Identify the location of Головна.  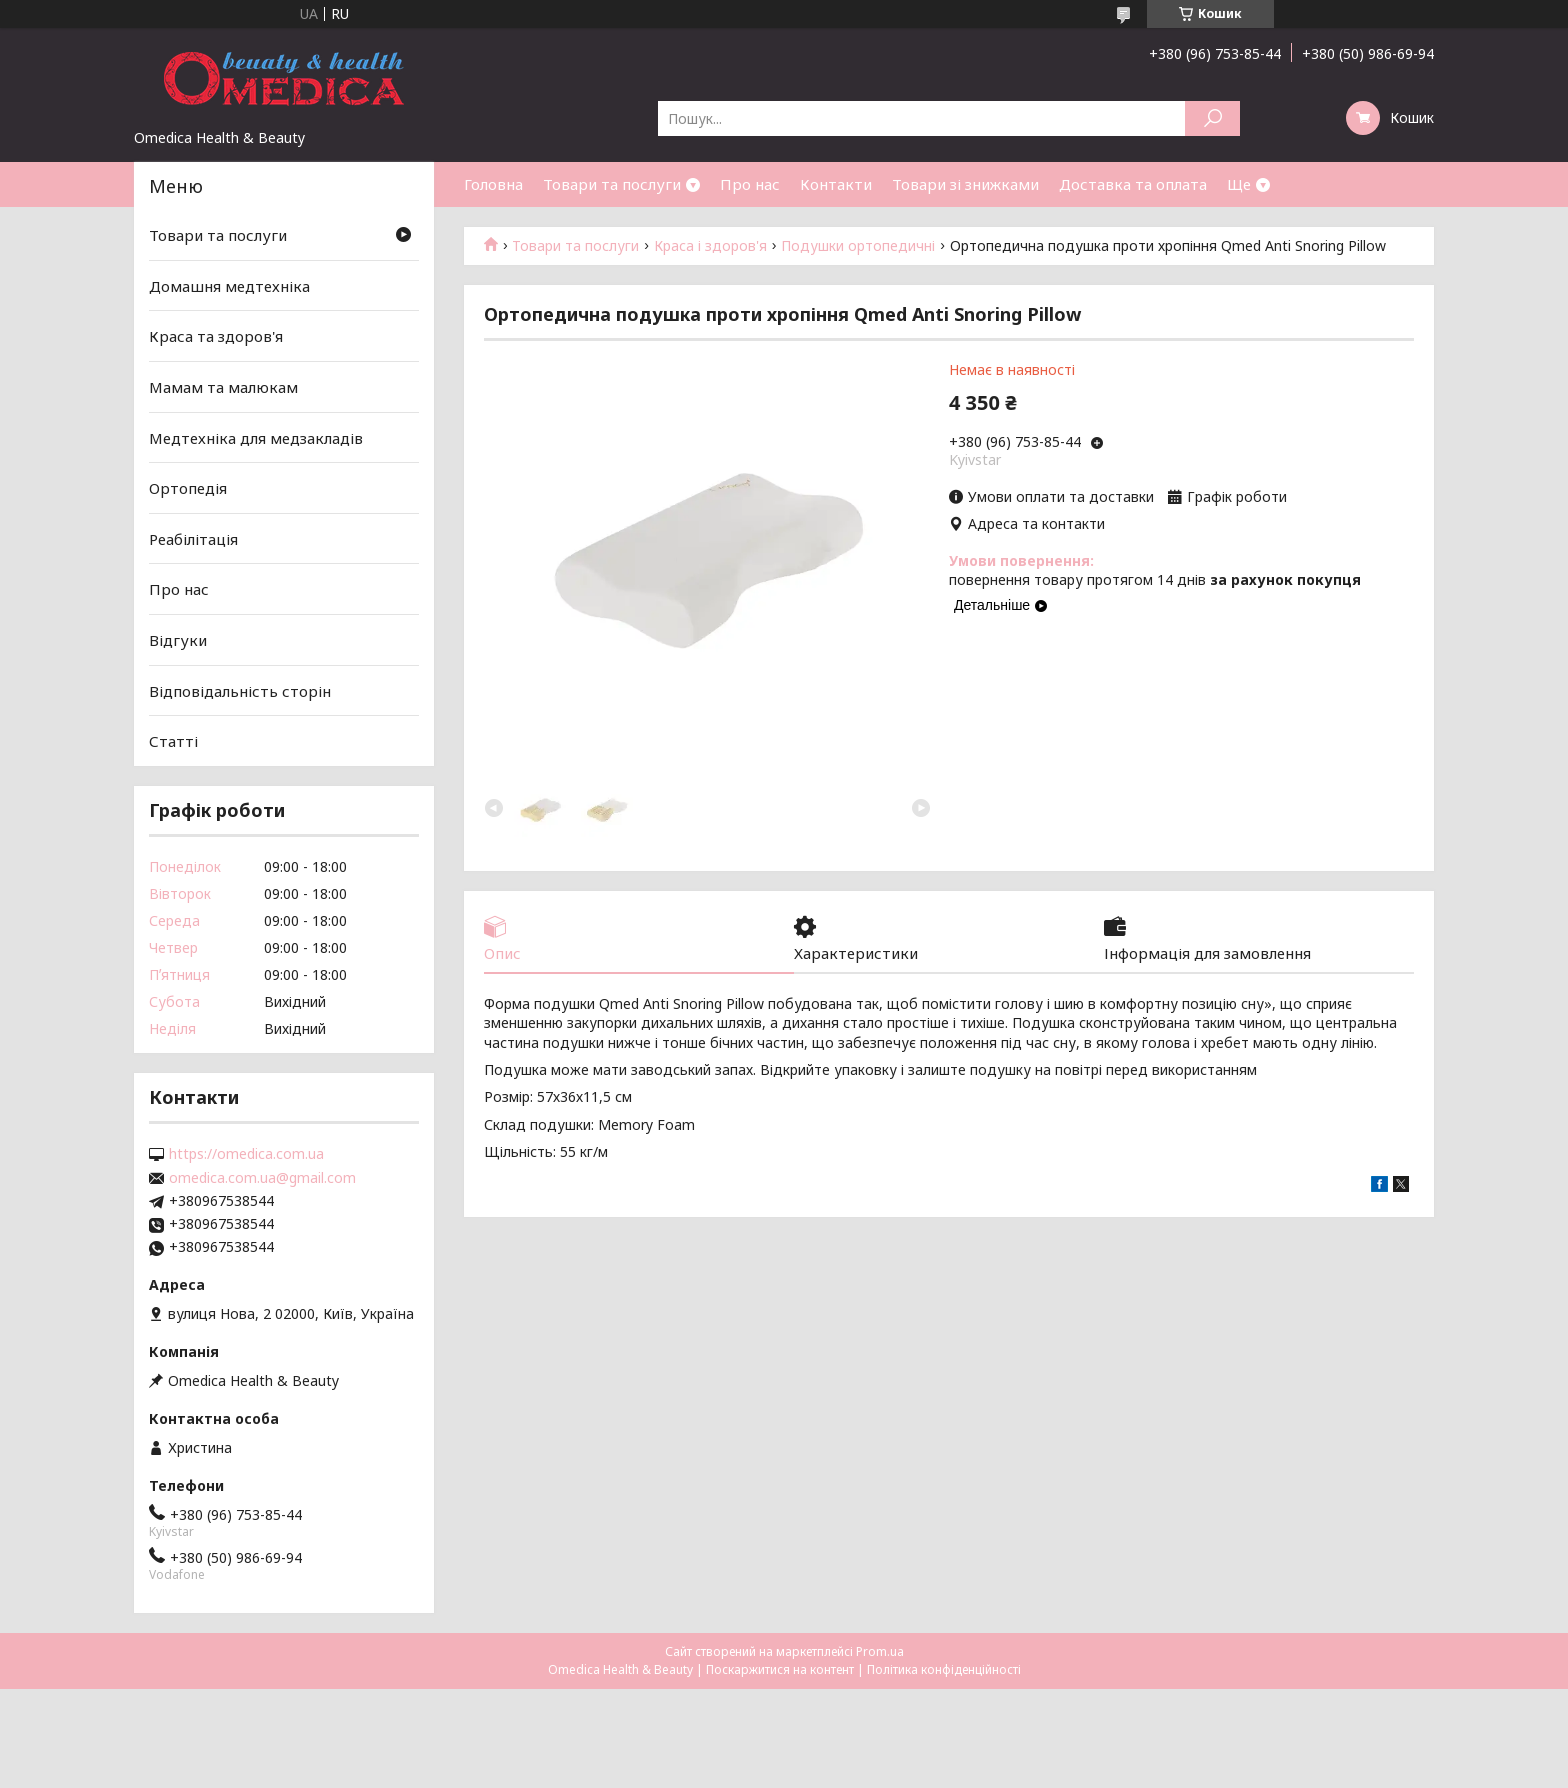
(493, 184).